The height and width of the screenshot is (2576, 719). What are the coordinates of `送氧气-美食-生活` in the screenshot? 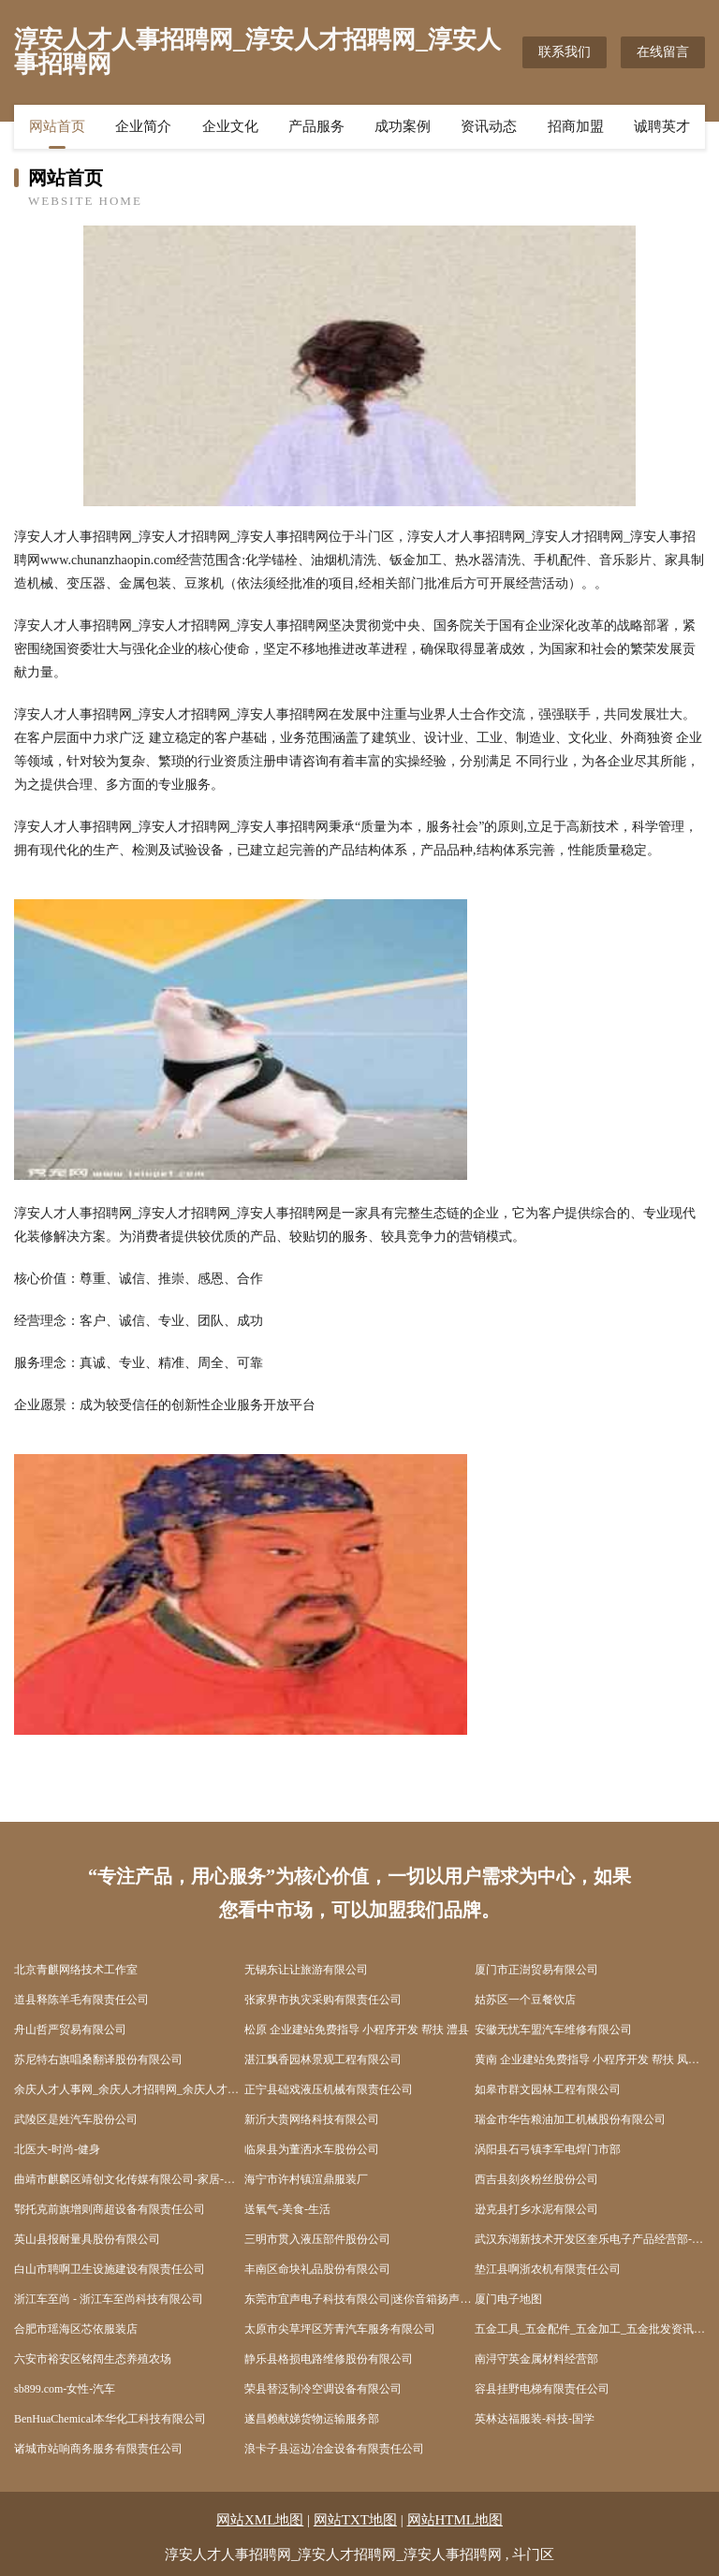 It's located at (287, 2209).